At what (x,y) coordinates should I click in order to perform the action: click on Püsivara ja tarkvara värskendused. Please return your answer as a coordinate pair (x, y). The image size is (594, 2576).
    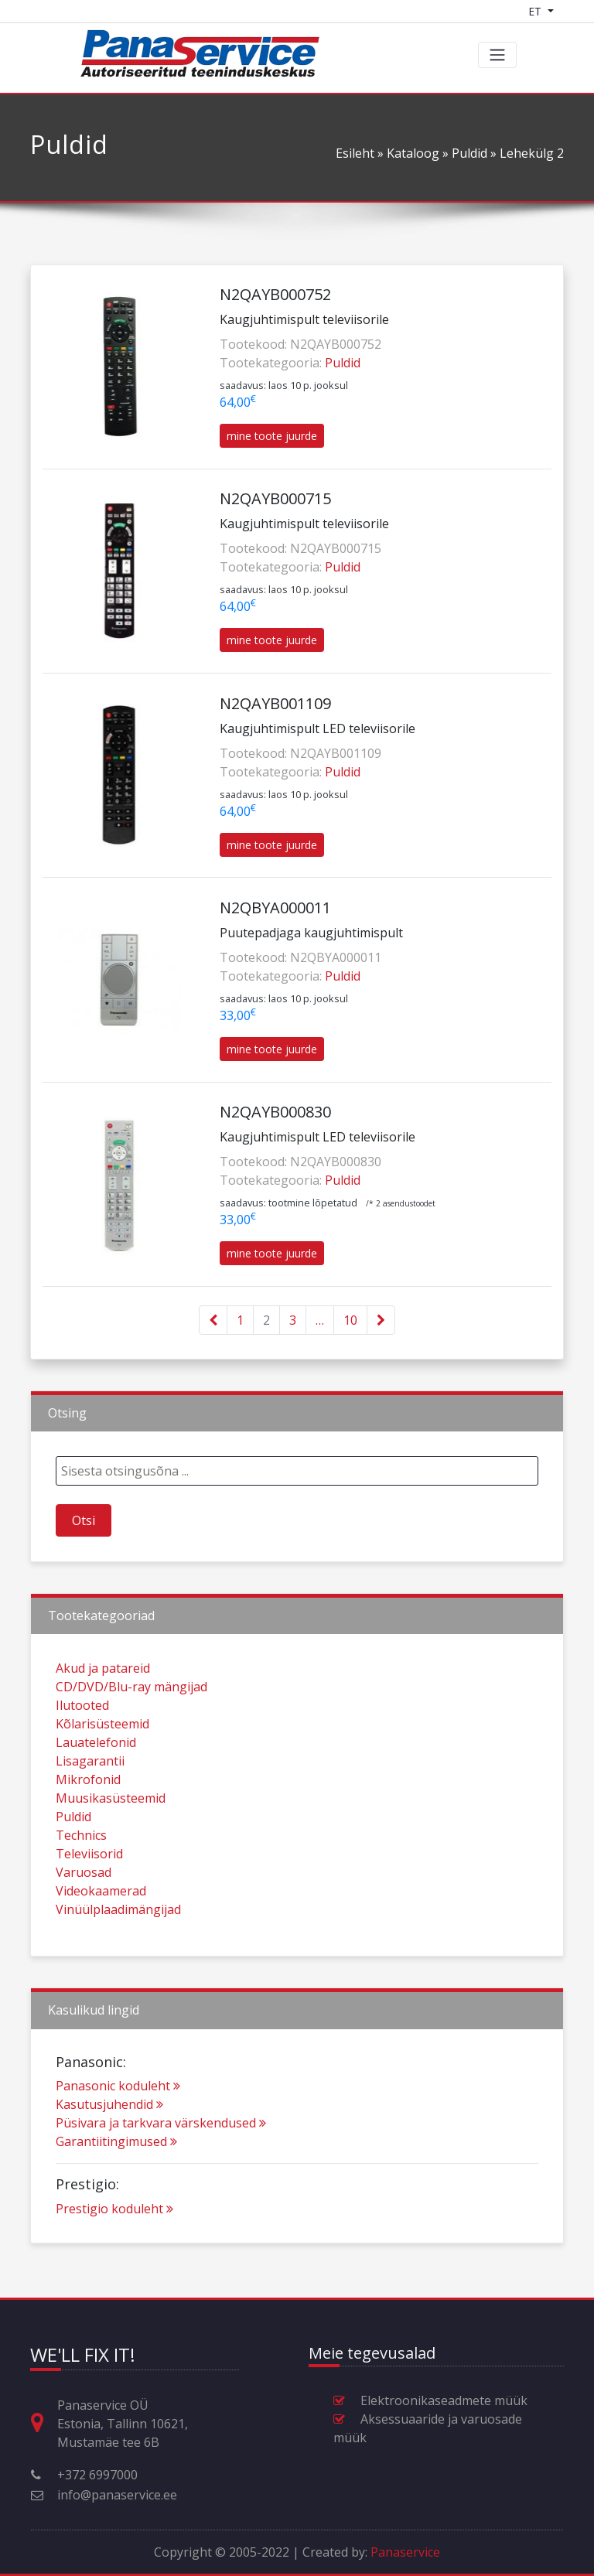
    Looking at the image, I should click on (161, 2176).